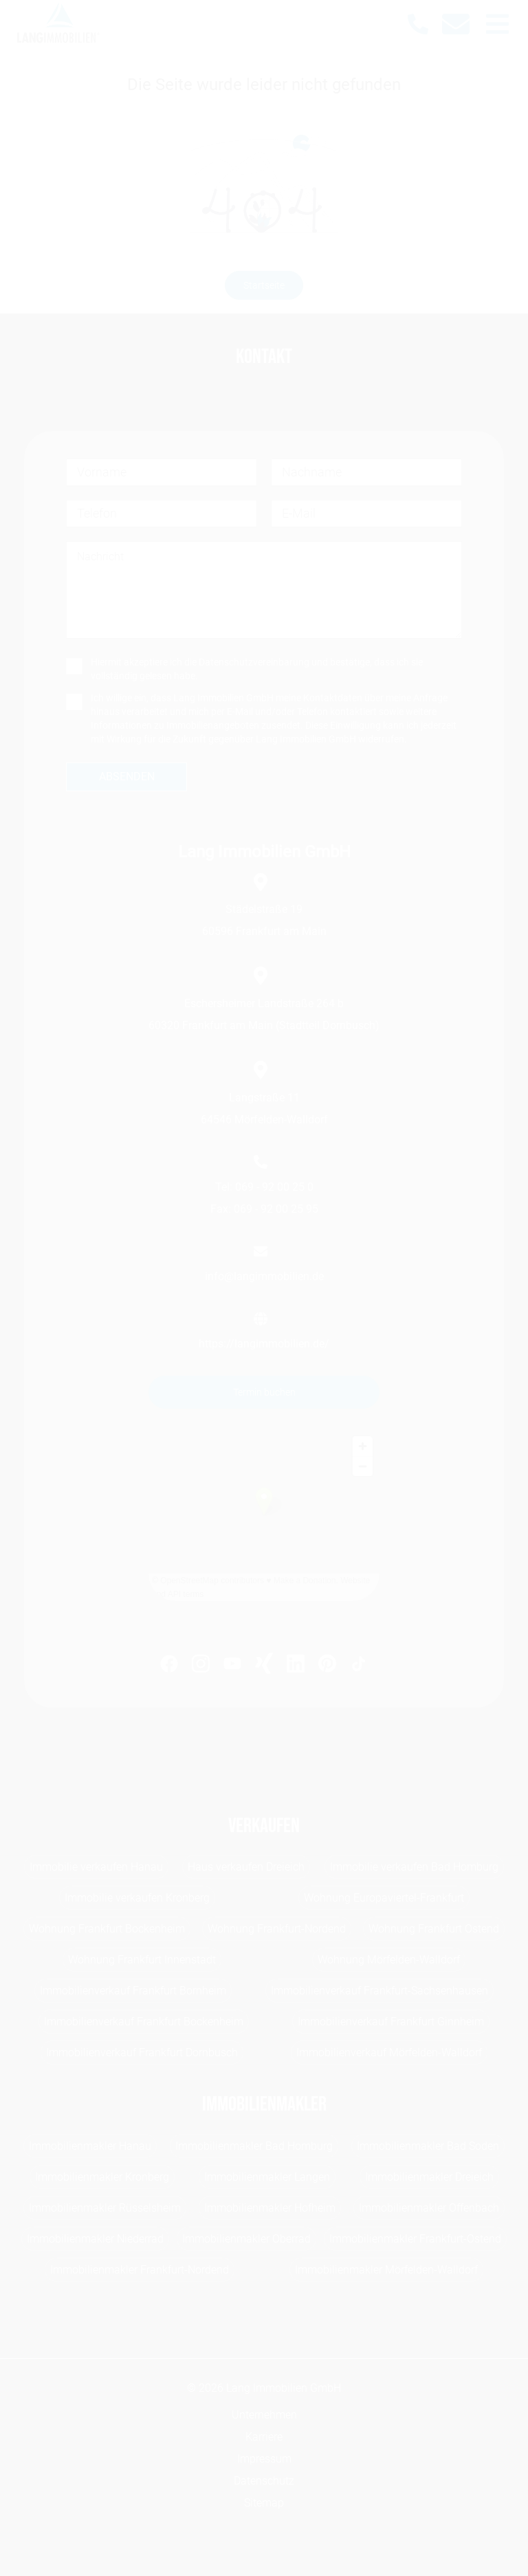 The image size is (528, 2576). What do you see at coordinates (384, 1897) in the screenshot?
I see `Wohnung Europaviertel-Frankfurt` at bounding box center [384, 1897].